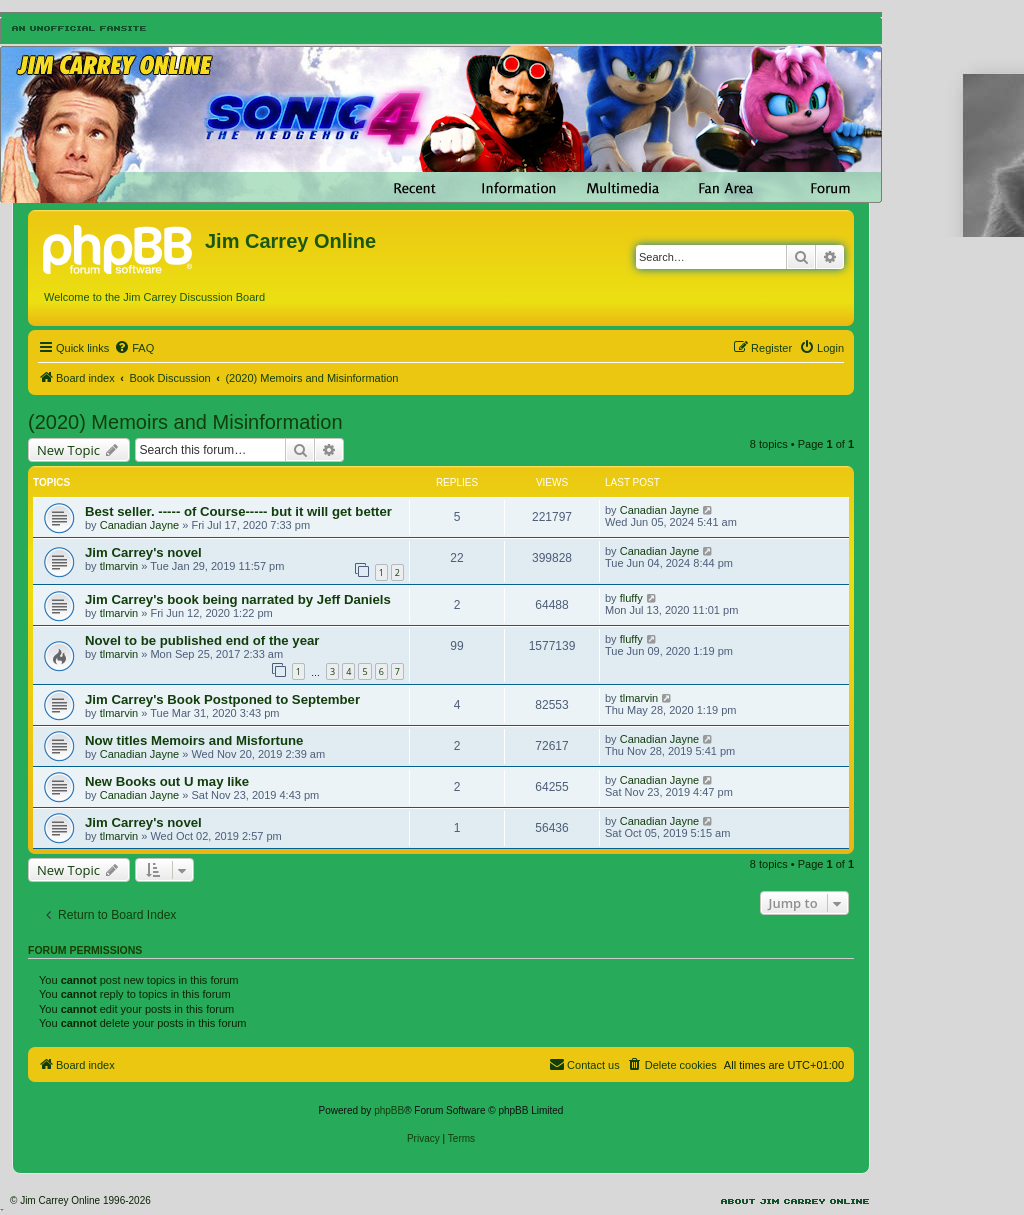 The height and width of the screenshot is (1215, 1024). Describe the element at coordinates (202, 640) in the screenshot. I see `Novel to be published end of the year` at that location.